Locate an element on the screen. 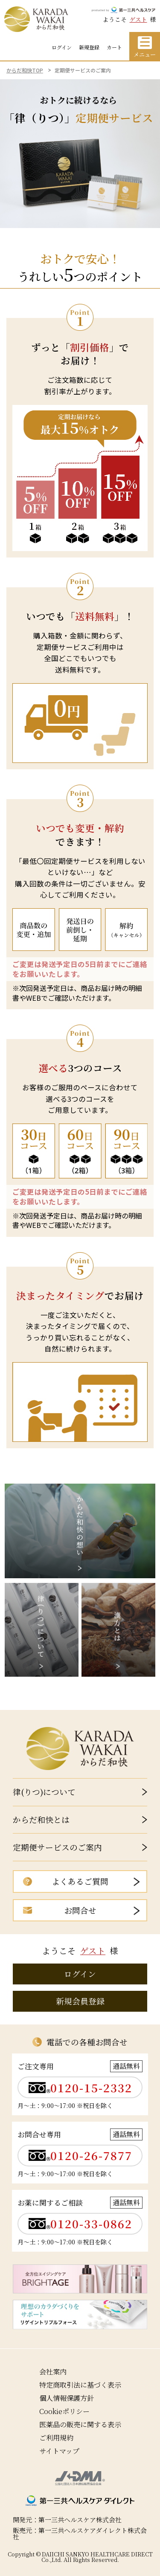  サイトマップ is located at coordinates (59, 2451).